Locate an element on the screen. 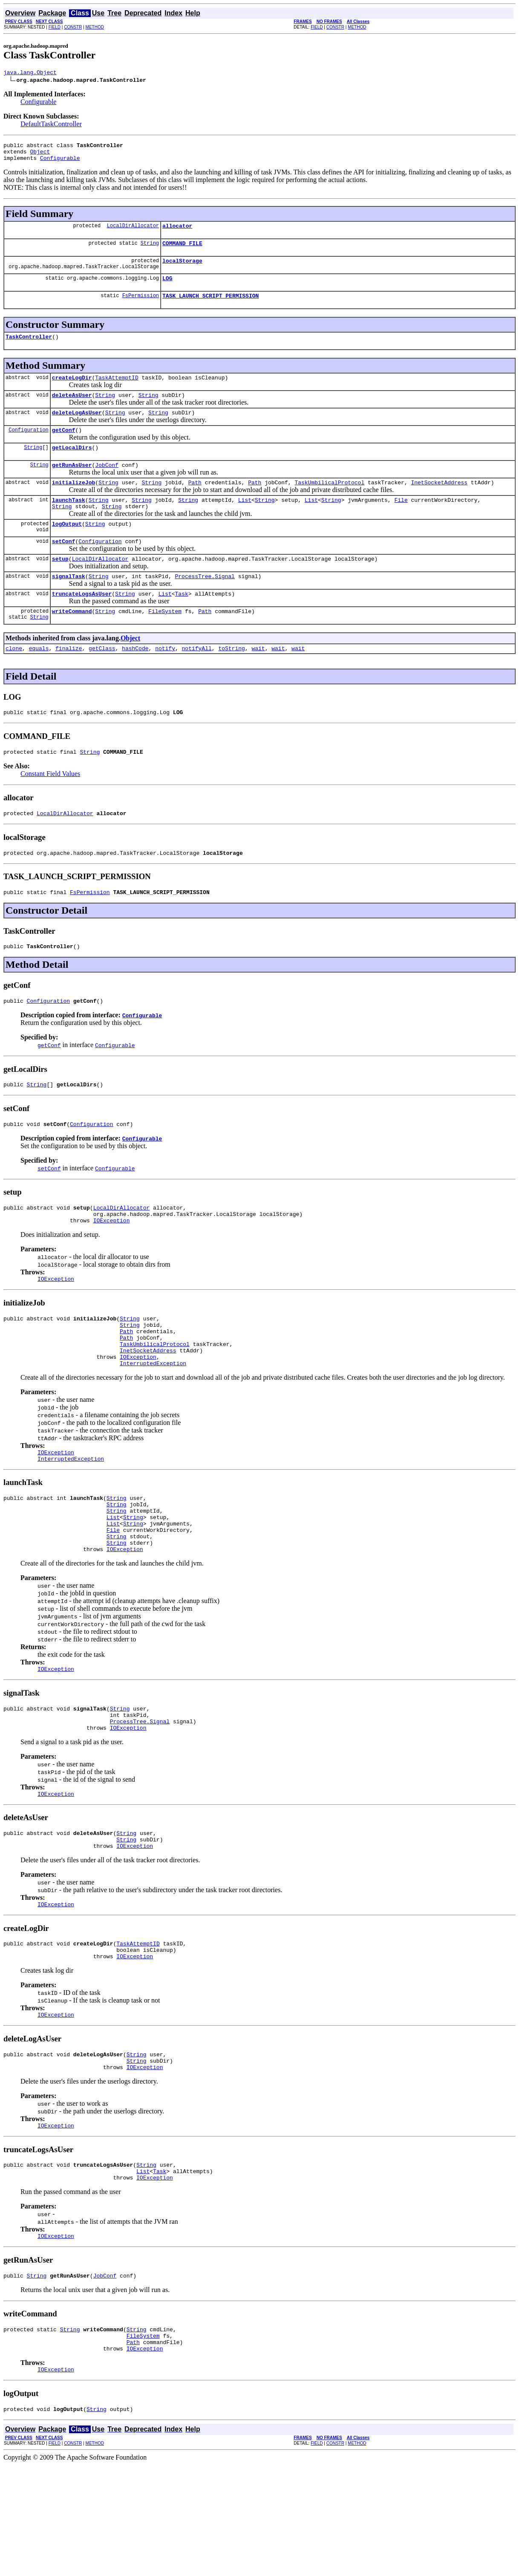 This screenshot has height=2576, width=519. ProcessTree.Signal is located at coordinates (204, 605).